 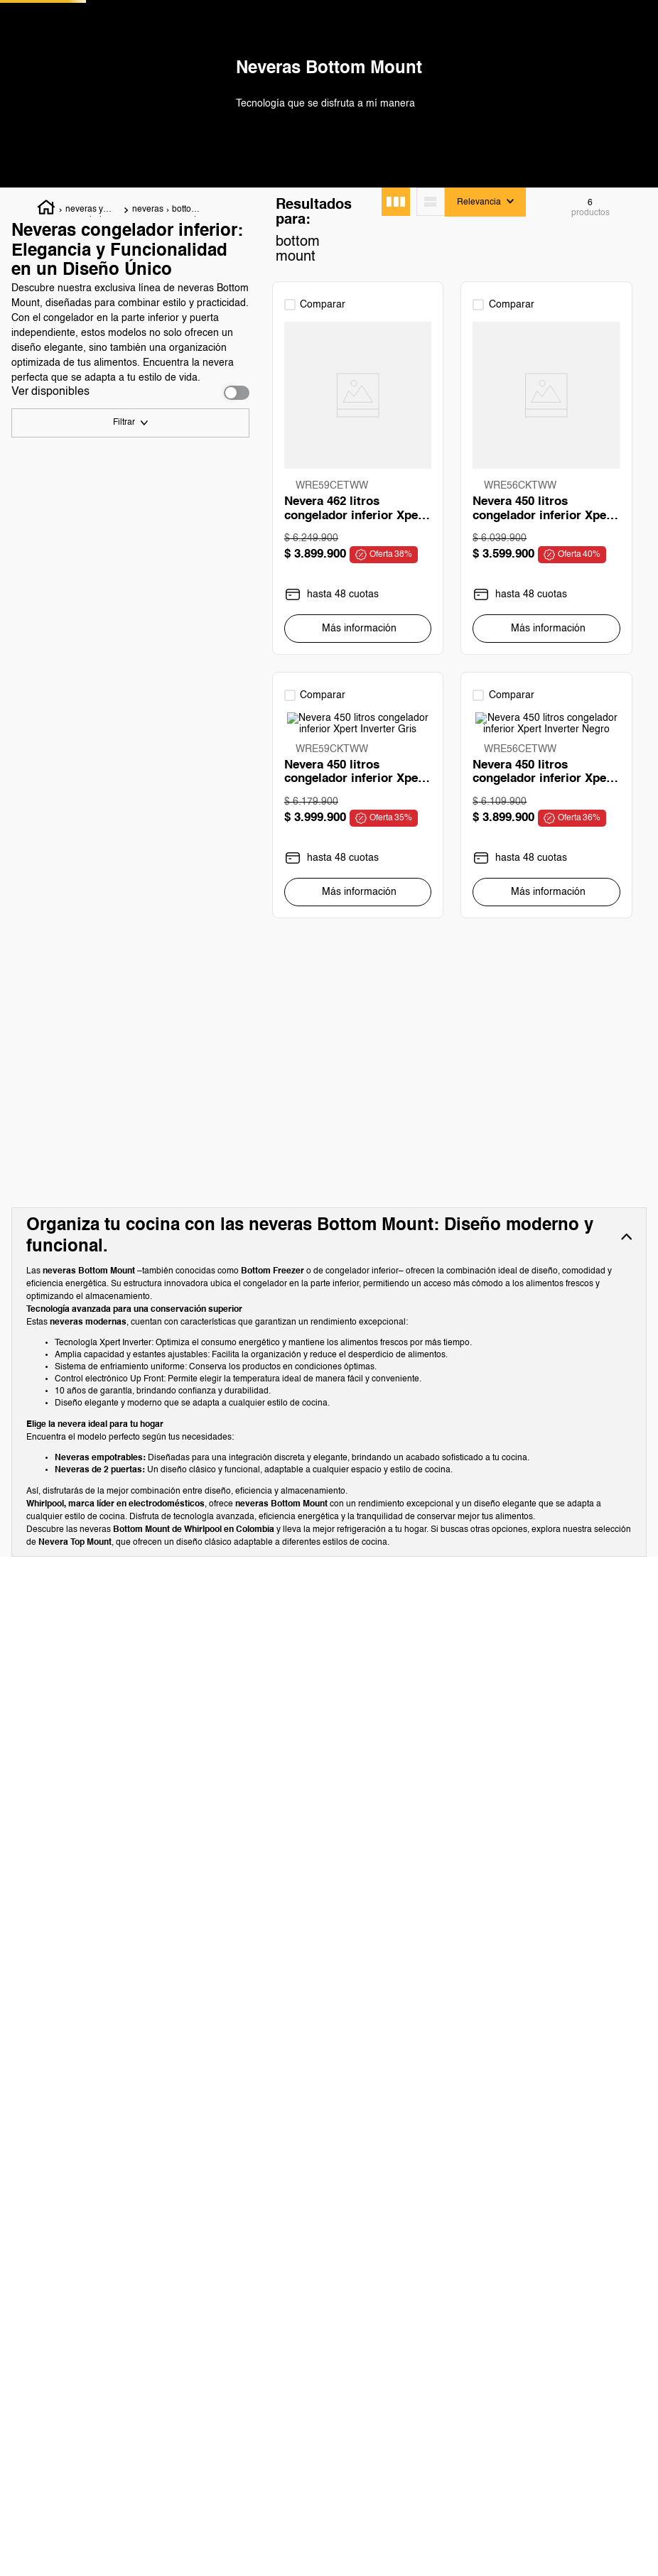 I want to click on [combobox], so click(x=332, y=49).